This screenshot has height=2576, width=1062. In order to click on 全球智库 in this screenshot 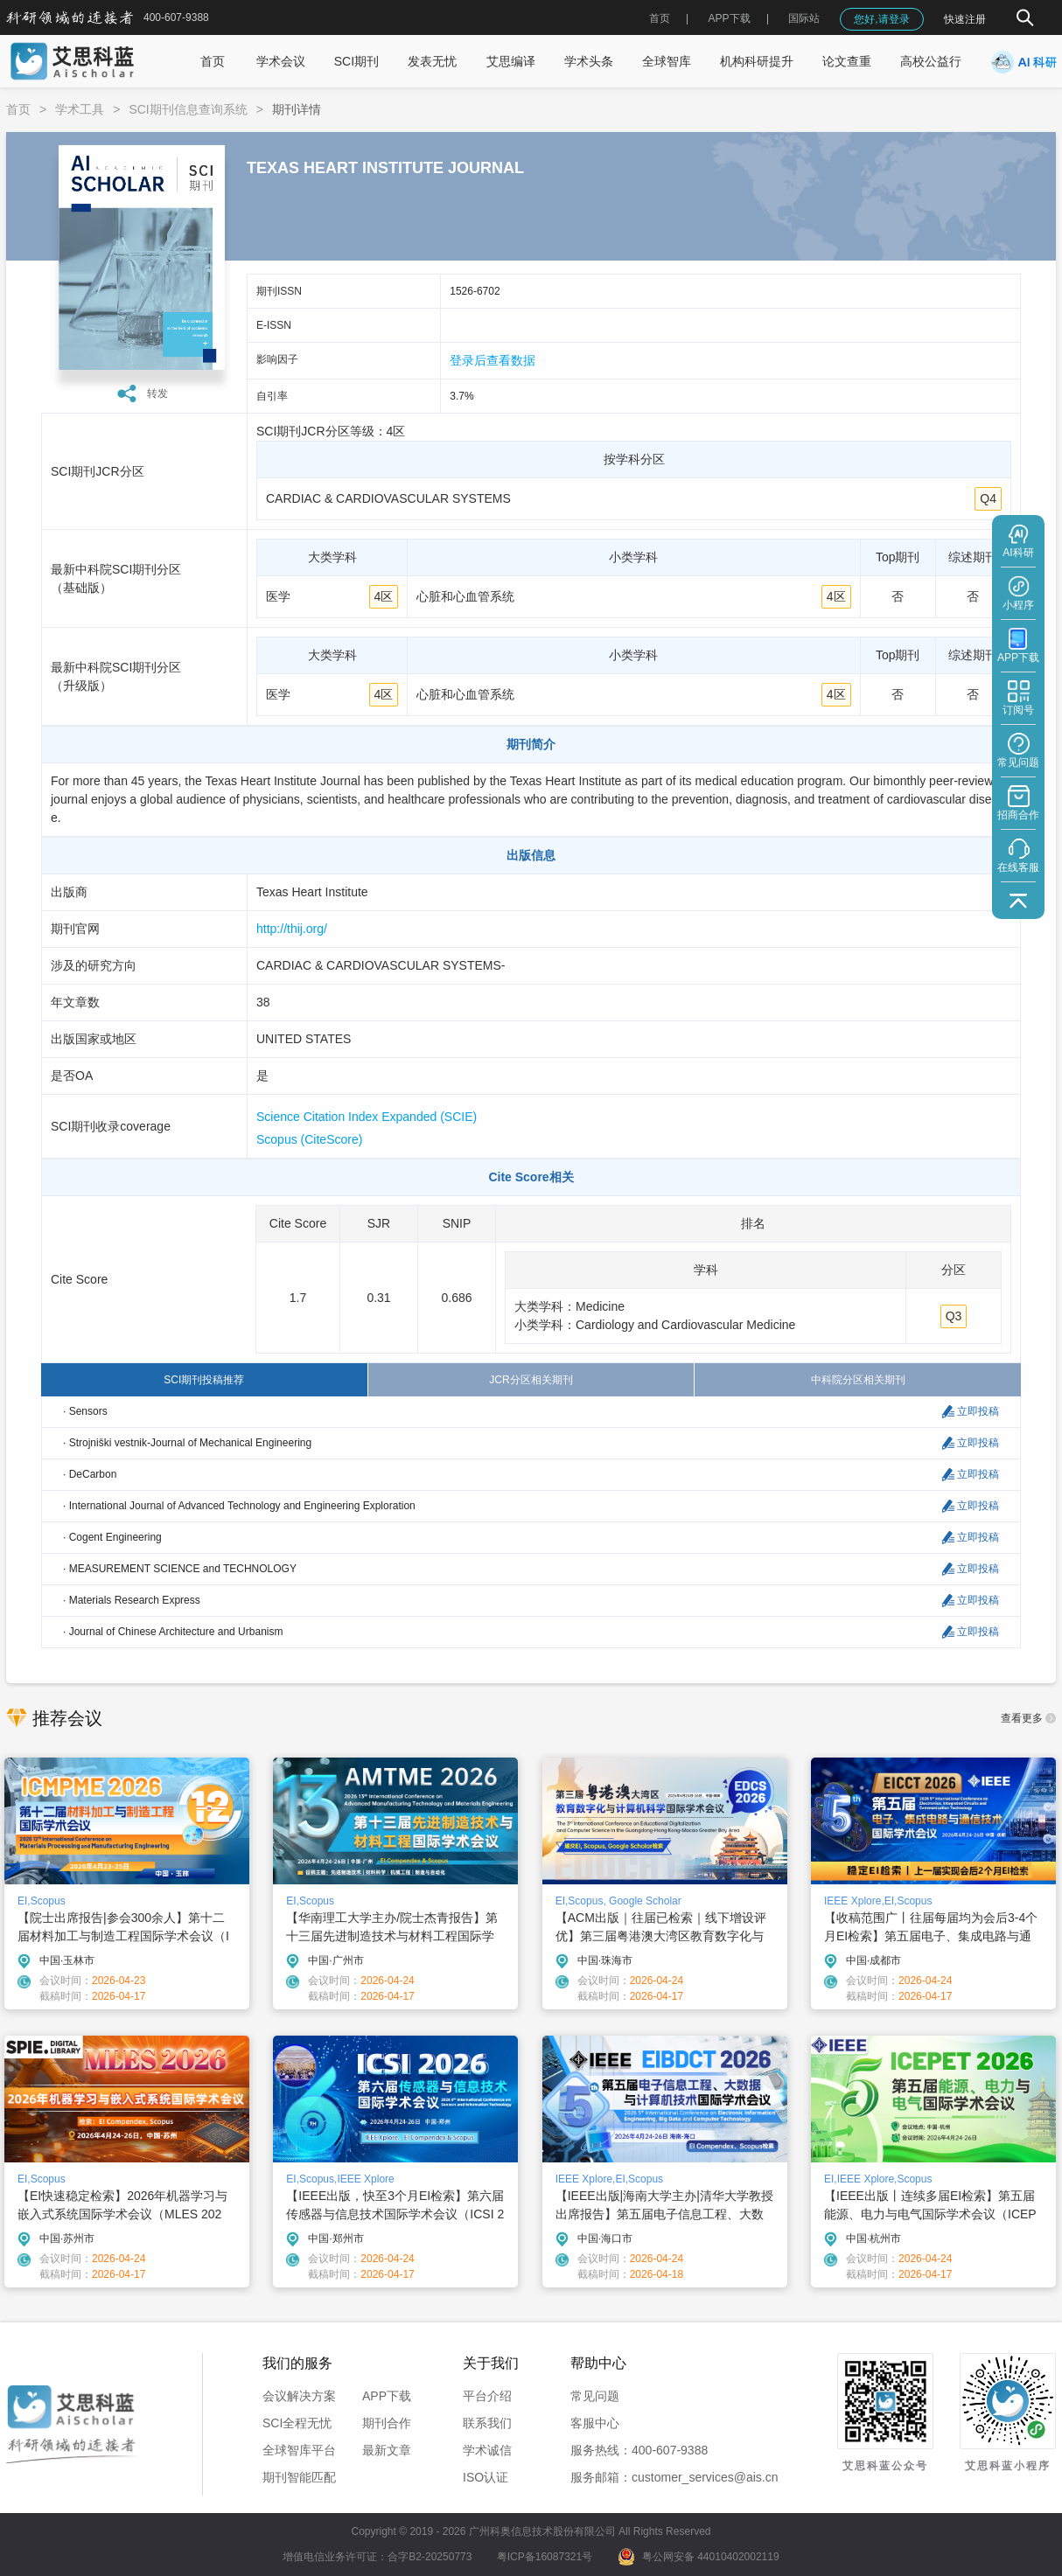, I will do `click(666, 61)`.